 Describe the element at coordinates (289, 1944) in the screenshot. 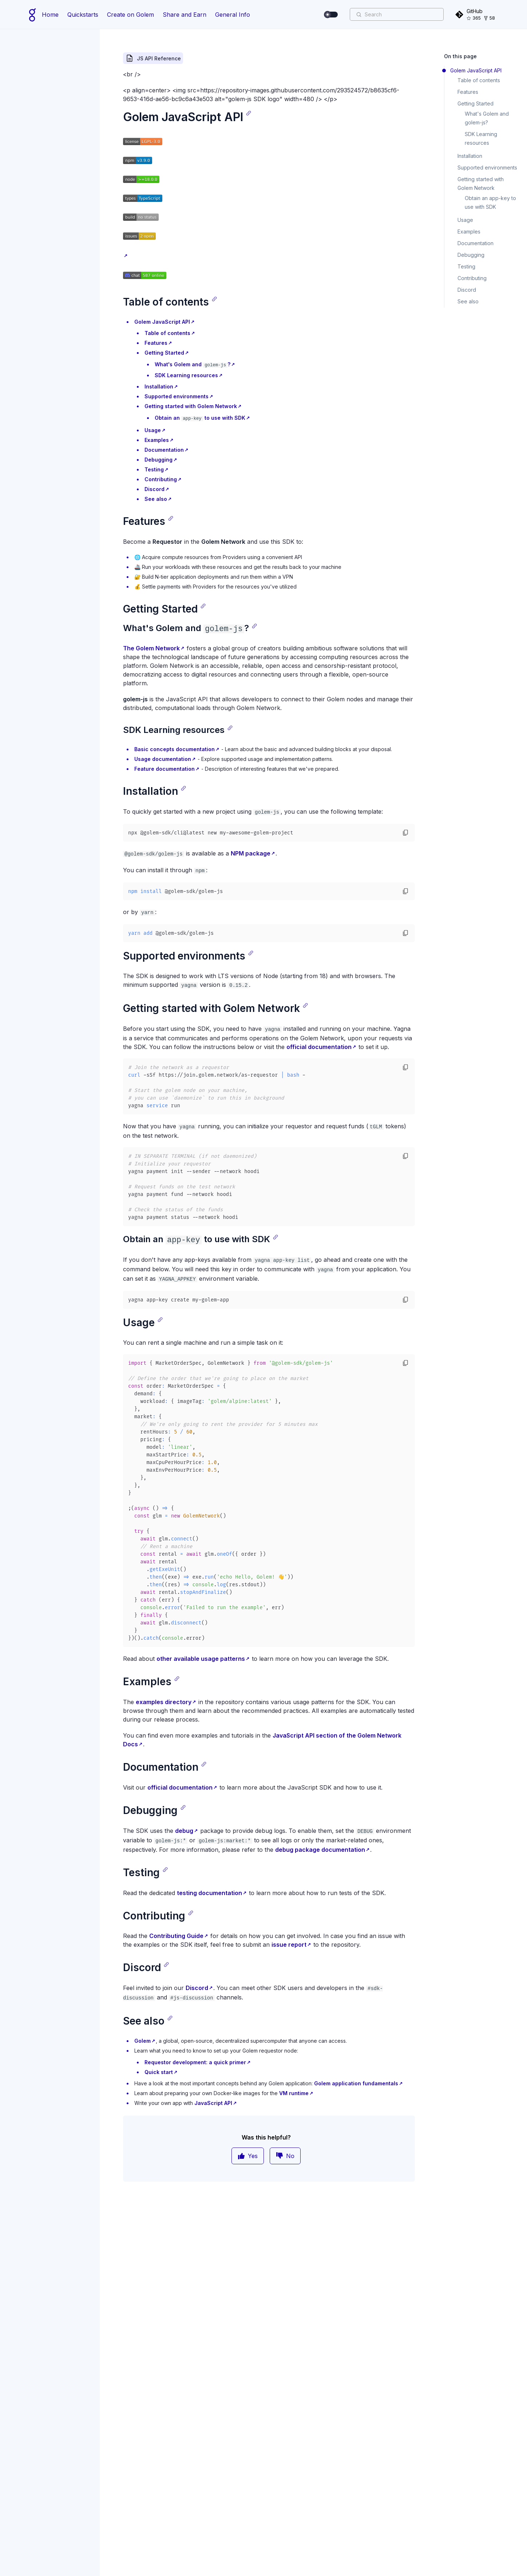

I see `issue report` at that location.